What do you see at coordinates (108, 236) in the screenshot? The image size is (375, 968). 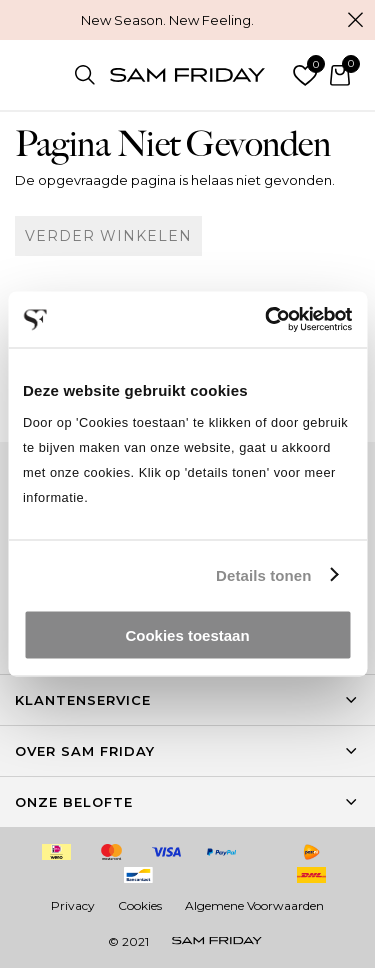 I see `Verder winkelen` at bounding box center [108, 236].